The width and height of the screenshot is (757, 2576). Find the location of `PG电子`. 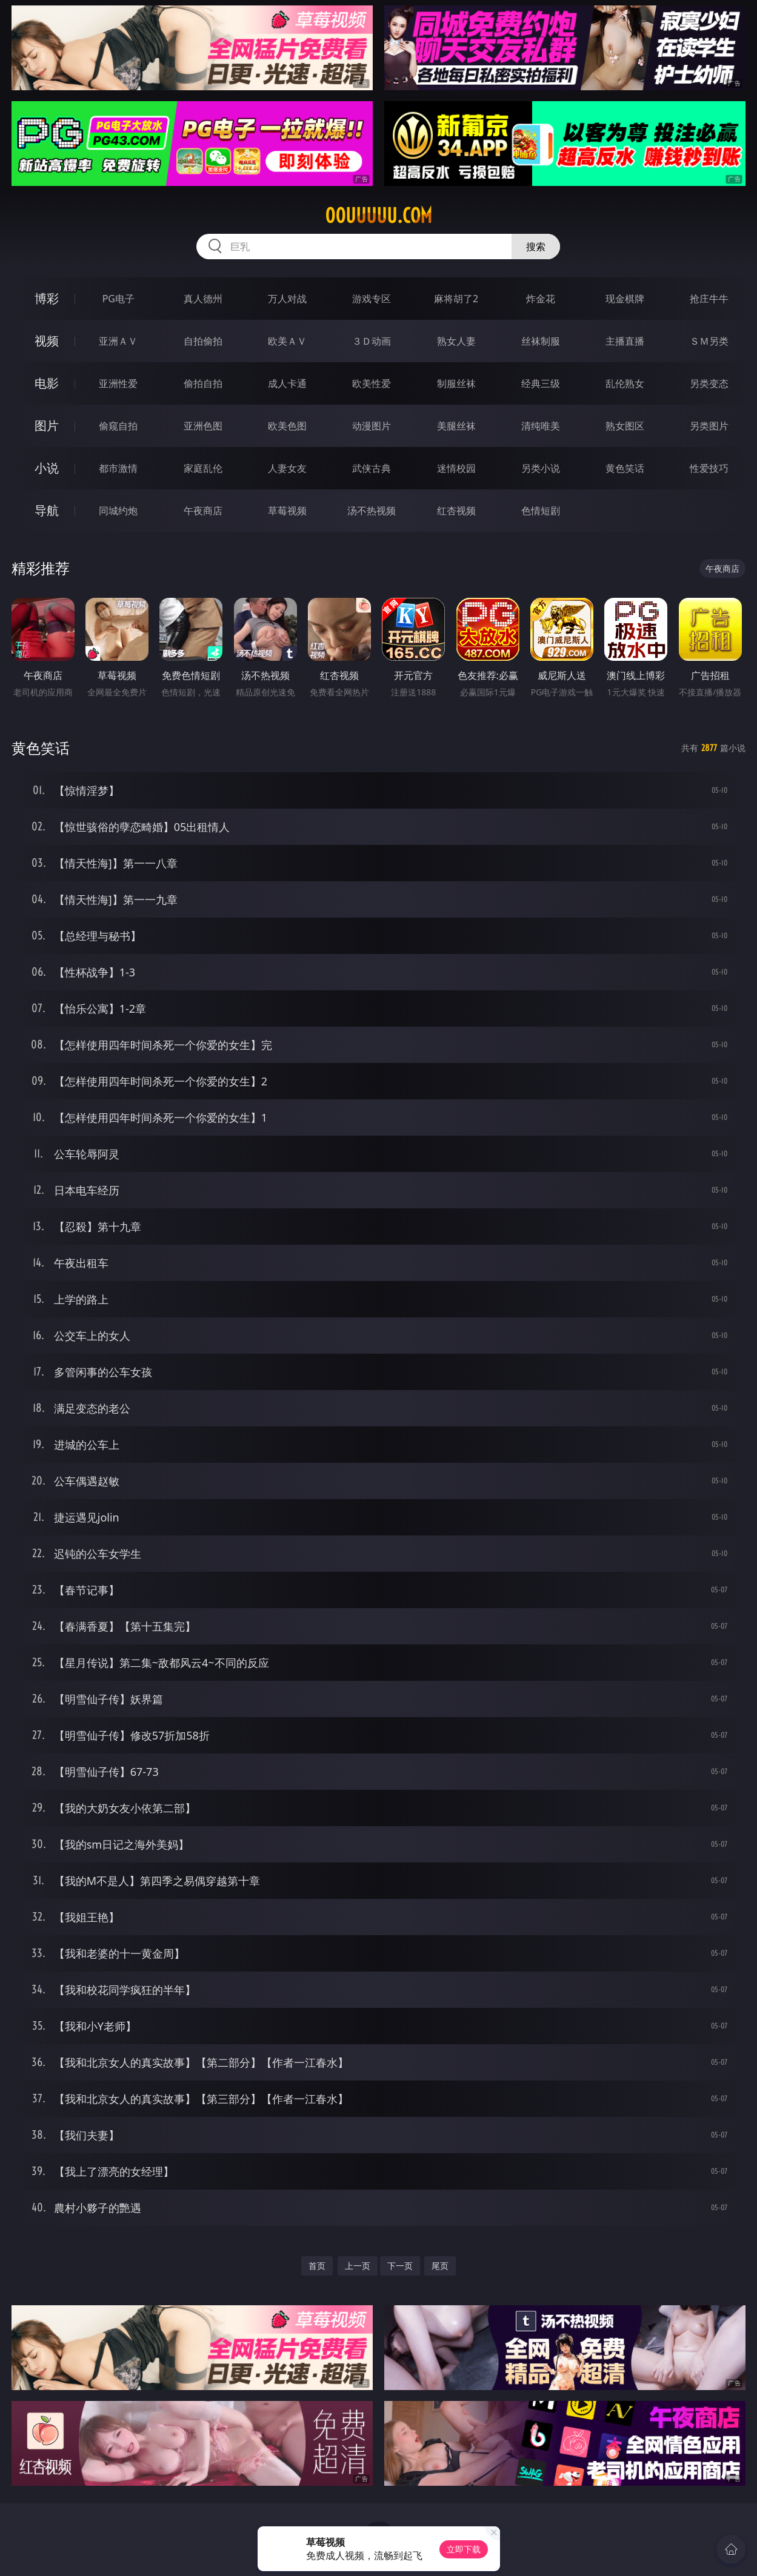

PG电子 is located at coordinates (118, 298).